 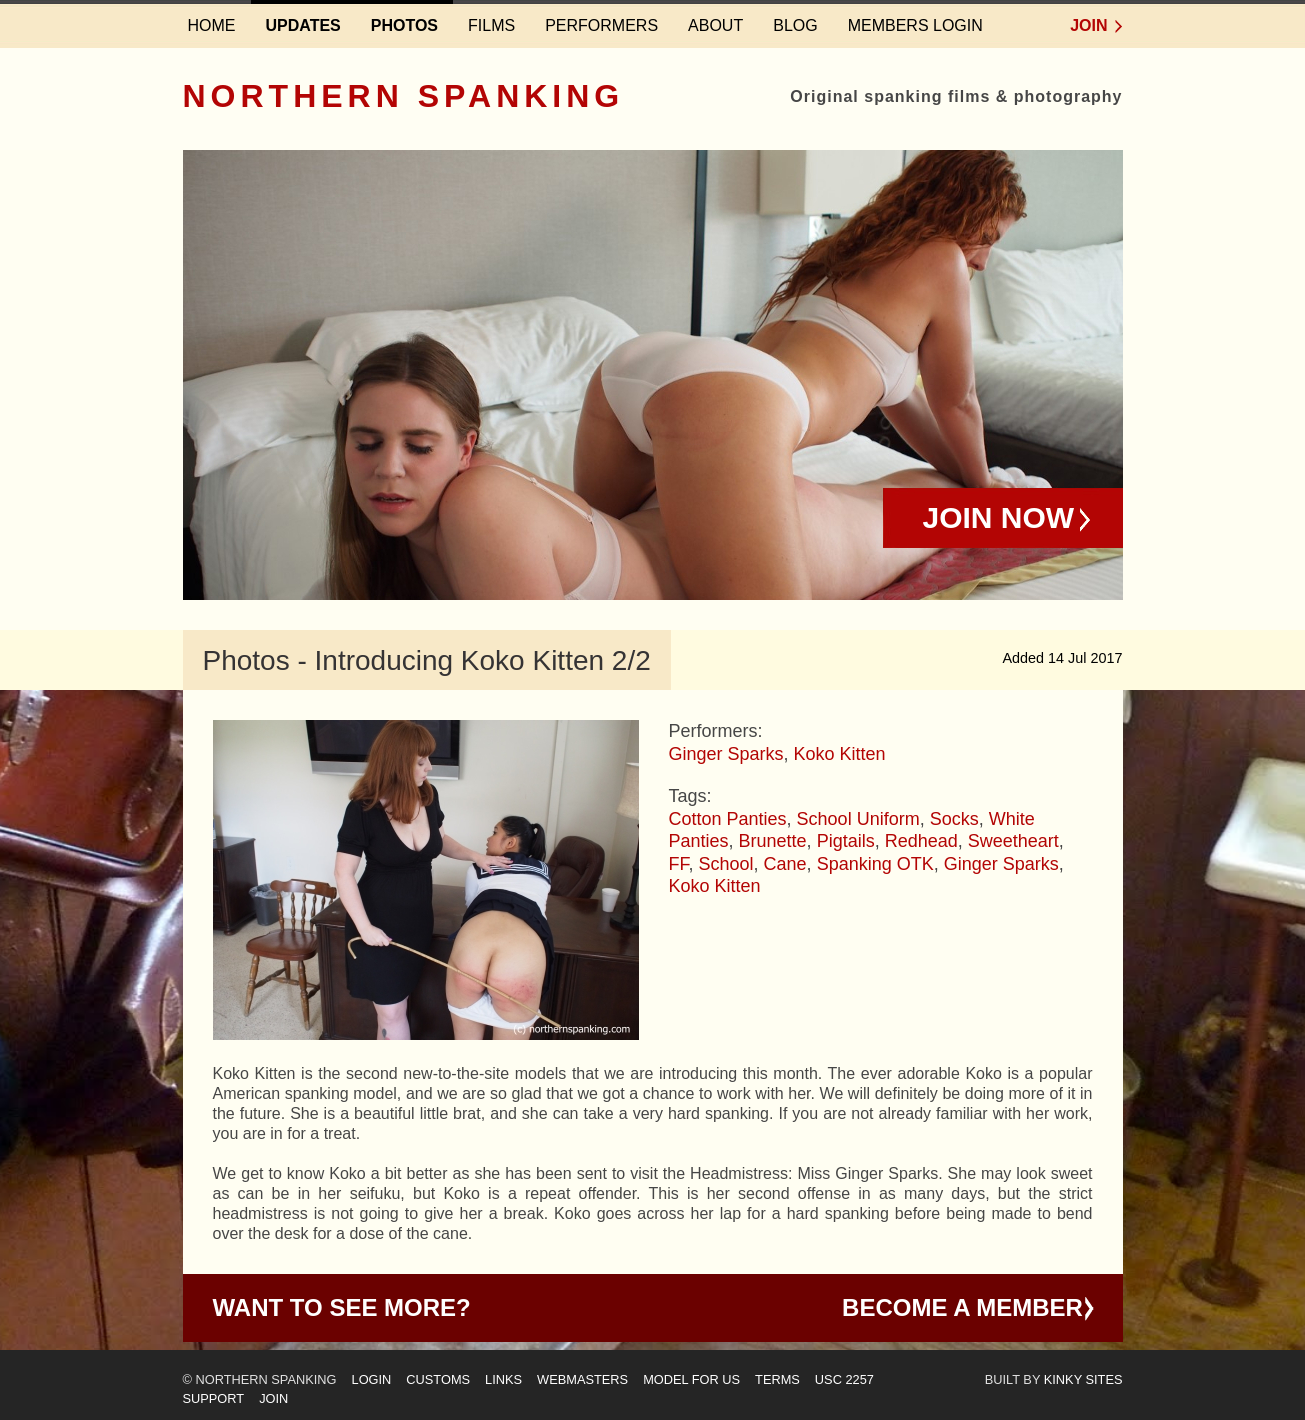 I want to click on Links, so click(x=503, y=1379).